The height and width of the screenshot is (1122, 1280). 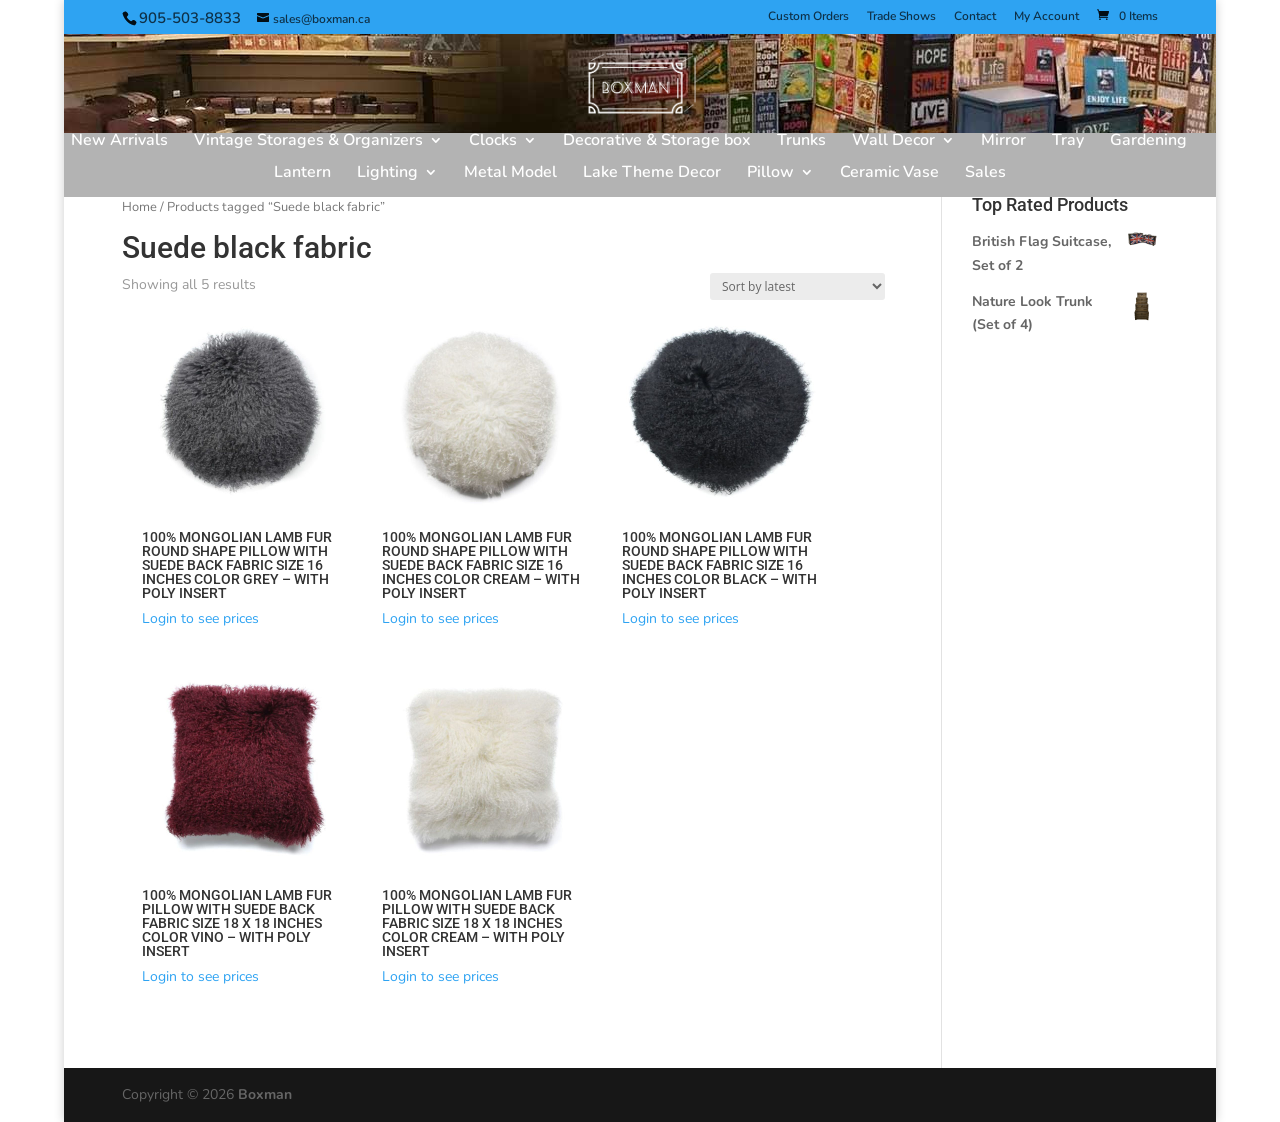 What do you see at coordinates (893, 142) in the screenshot?
I see `Wall Decor` at bounding box center [893, 142].